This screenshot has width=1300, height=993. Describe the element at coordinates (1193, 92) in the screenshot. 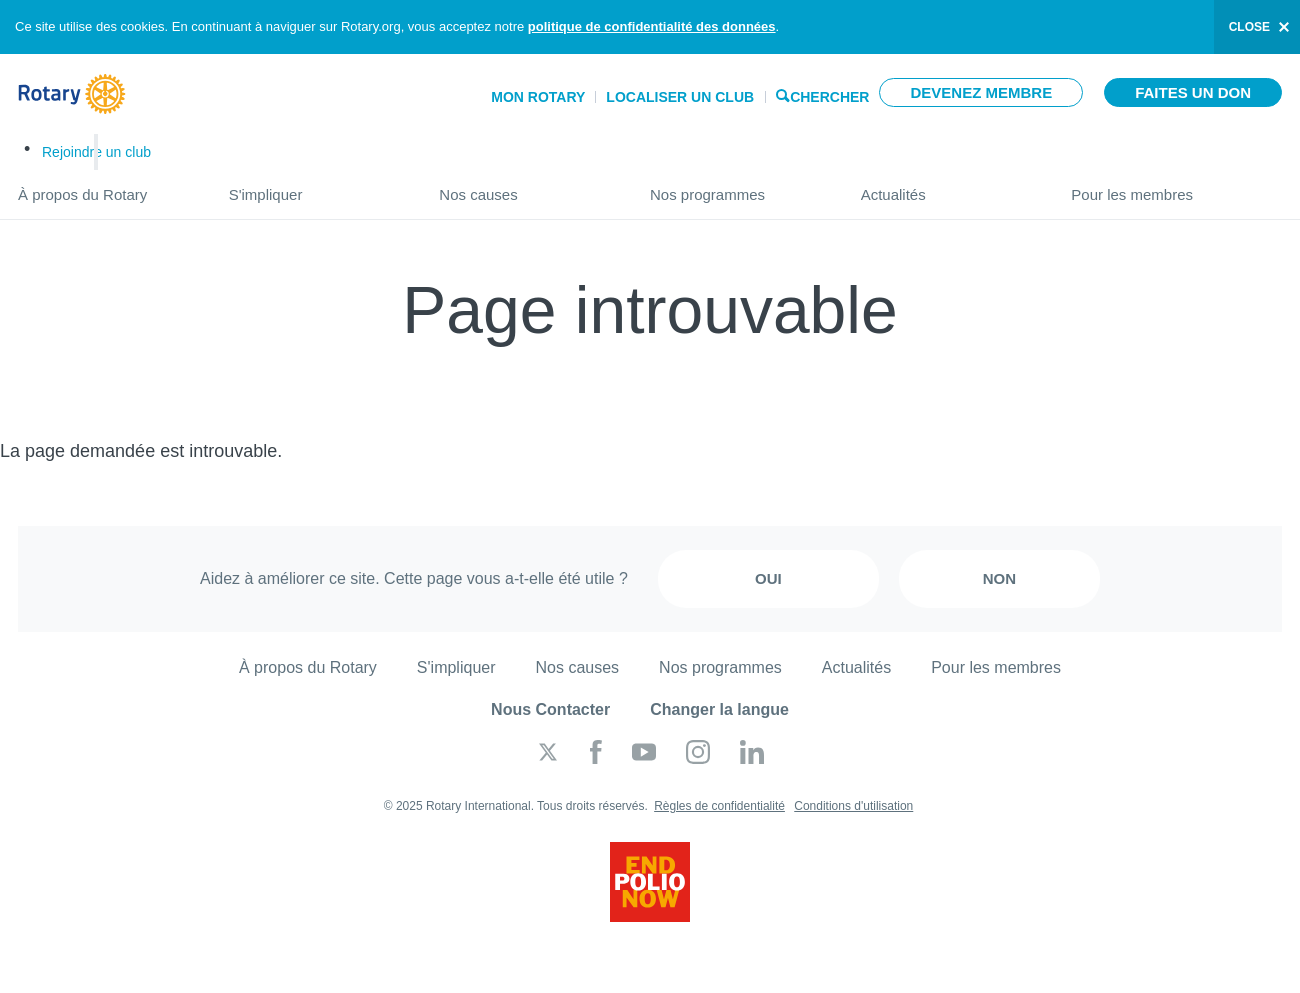

I see `Faites un don` at that location.